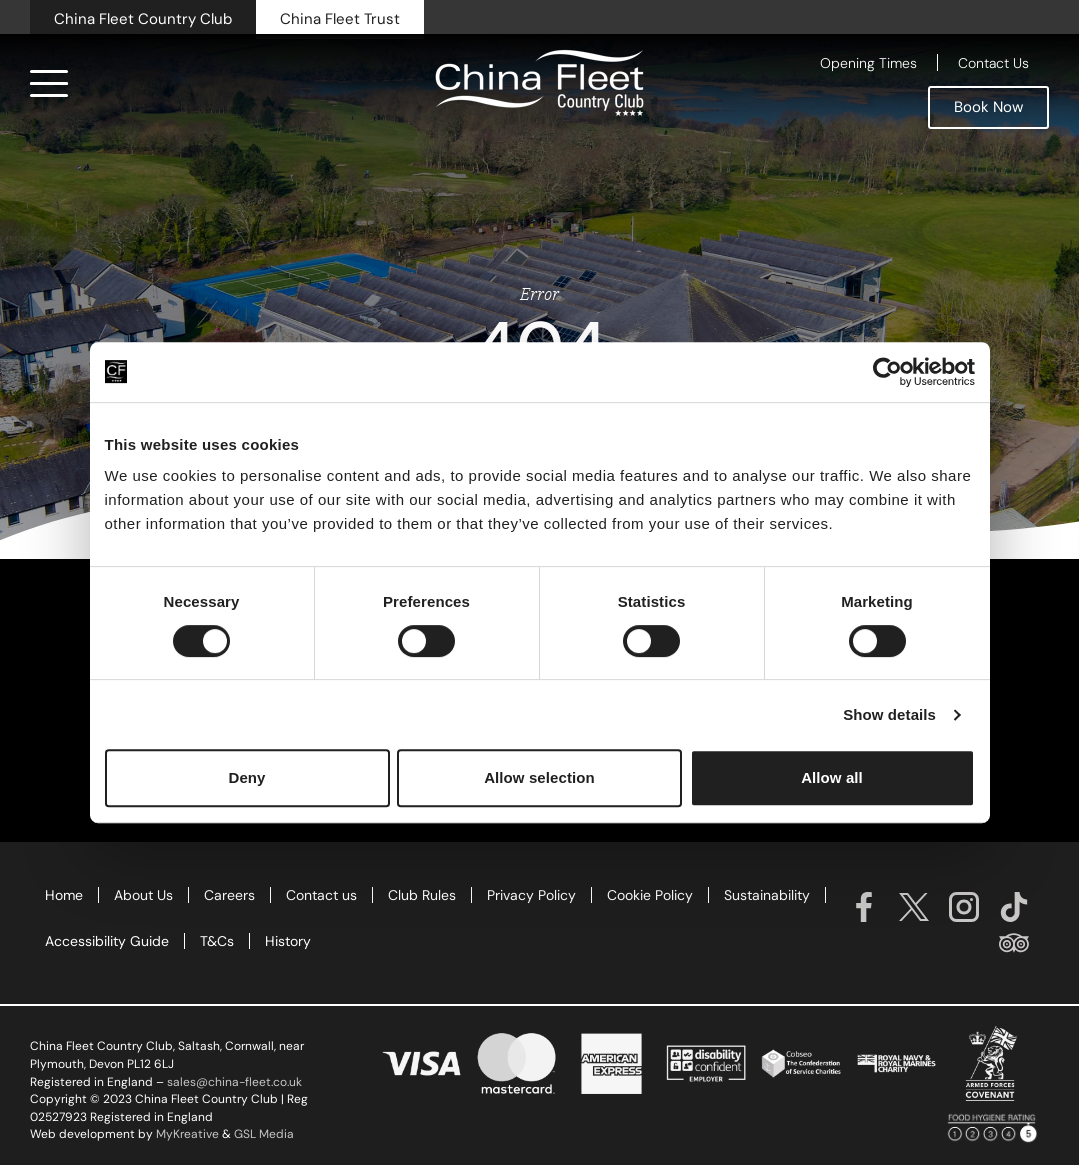 The height and width of the screenshot is (1165, 1079). Describe the element at coordinates (234, 1082) in the screenshot. I see `sales@china-fleet.co.uk` at that location.